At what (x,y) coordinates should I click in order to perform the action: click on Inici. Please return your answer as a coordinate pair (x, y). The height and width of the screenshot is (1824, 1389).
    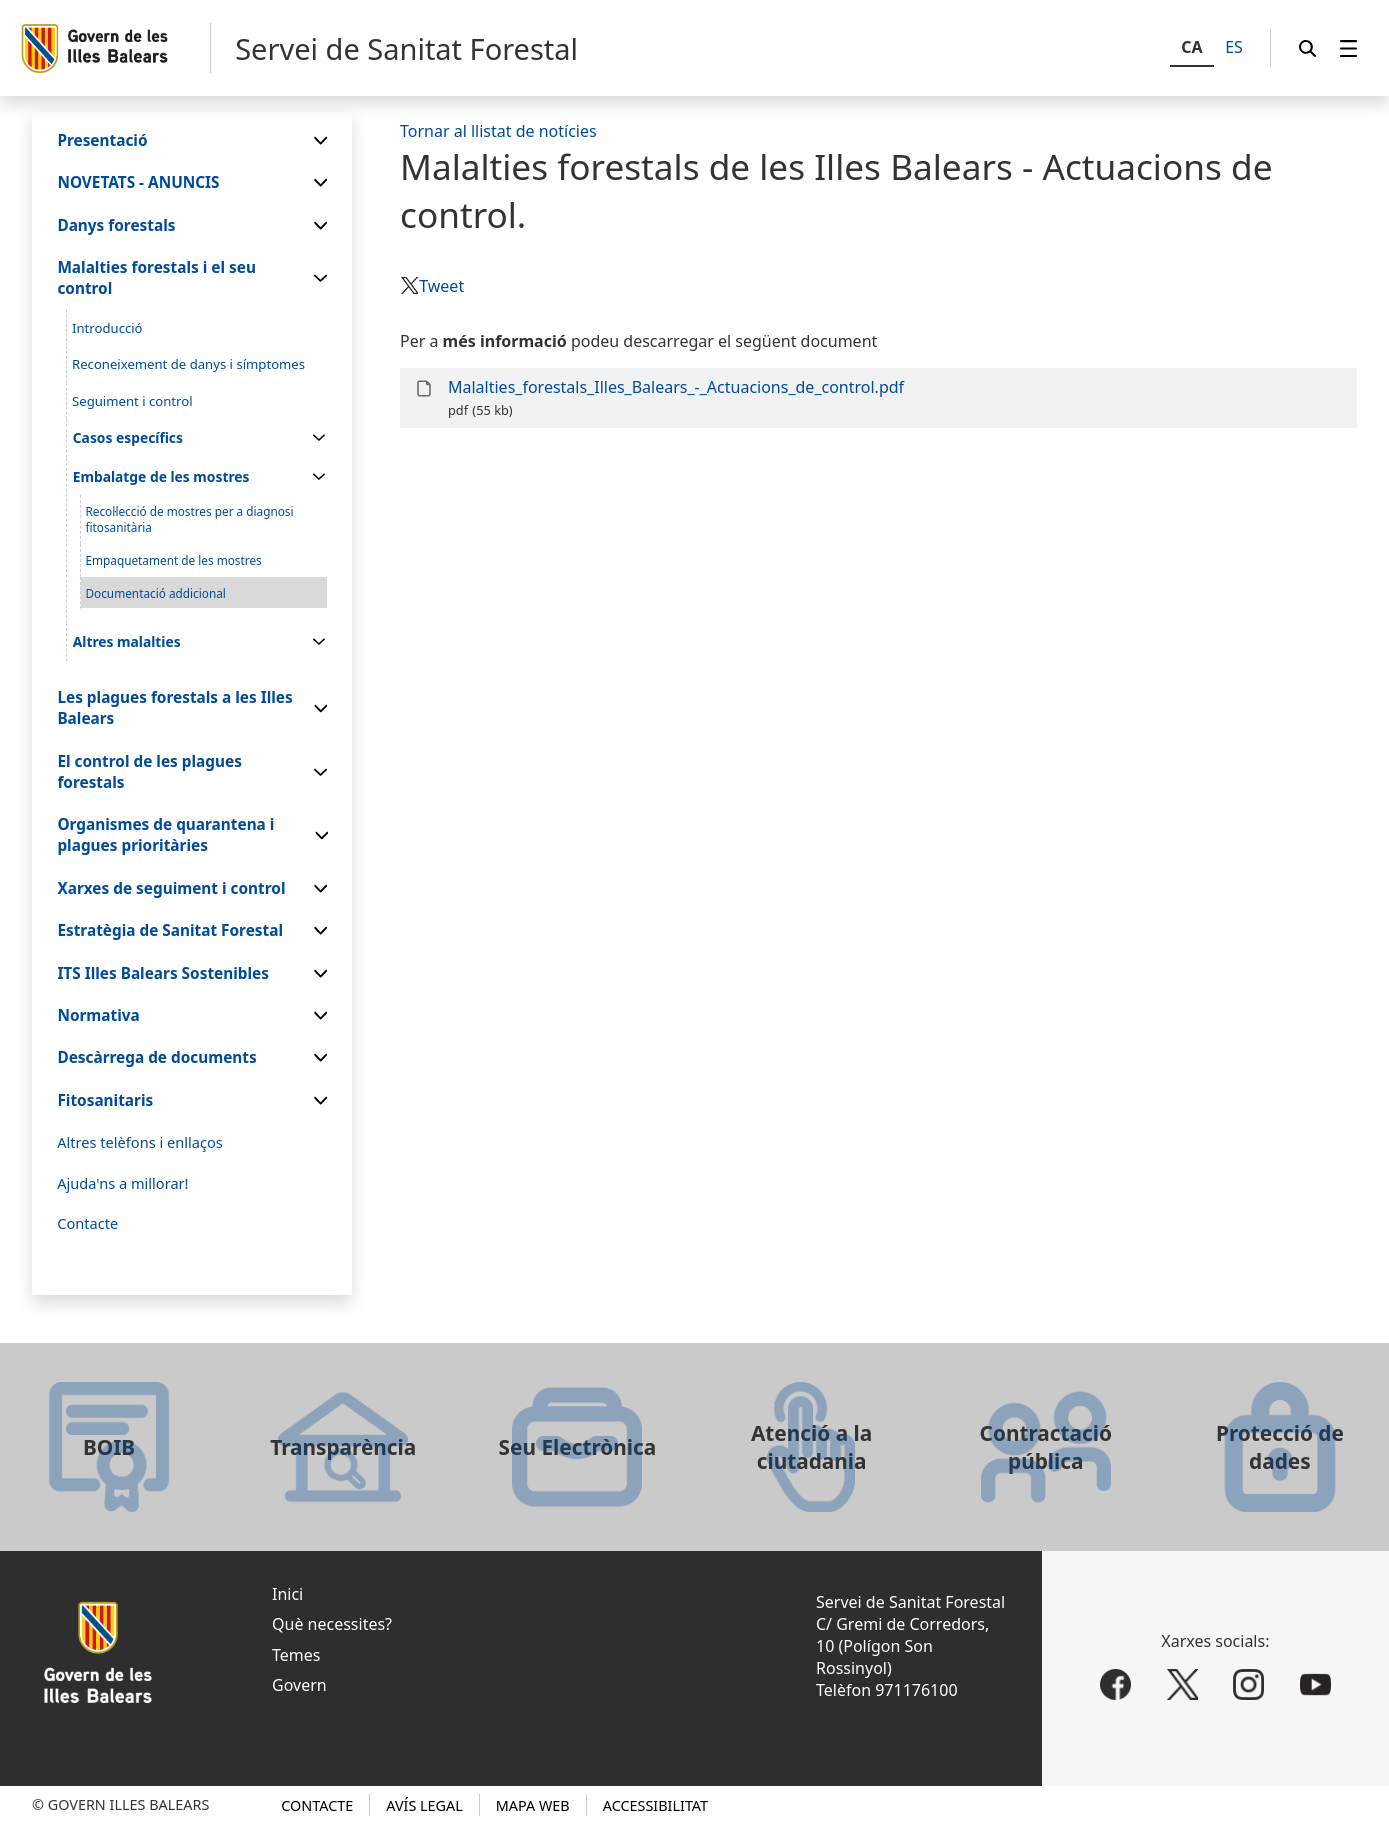
    Looking at the image, I should click on (287, 1594).